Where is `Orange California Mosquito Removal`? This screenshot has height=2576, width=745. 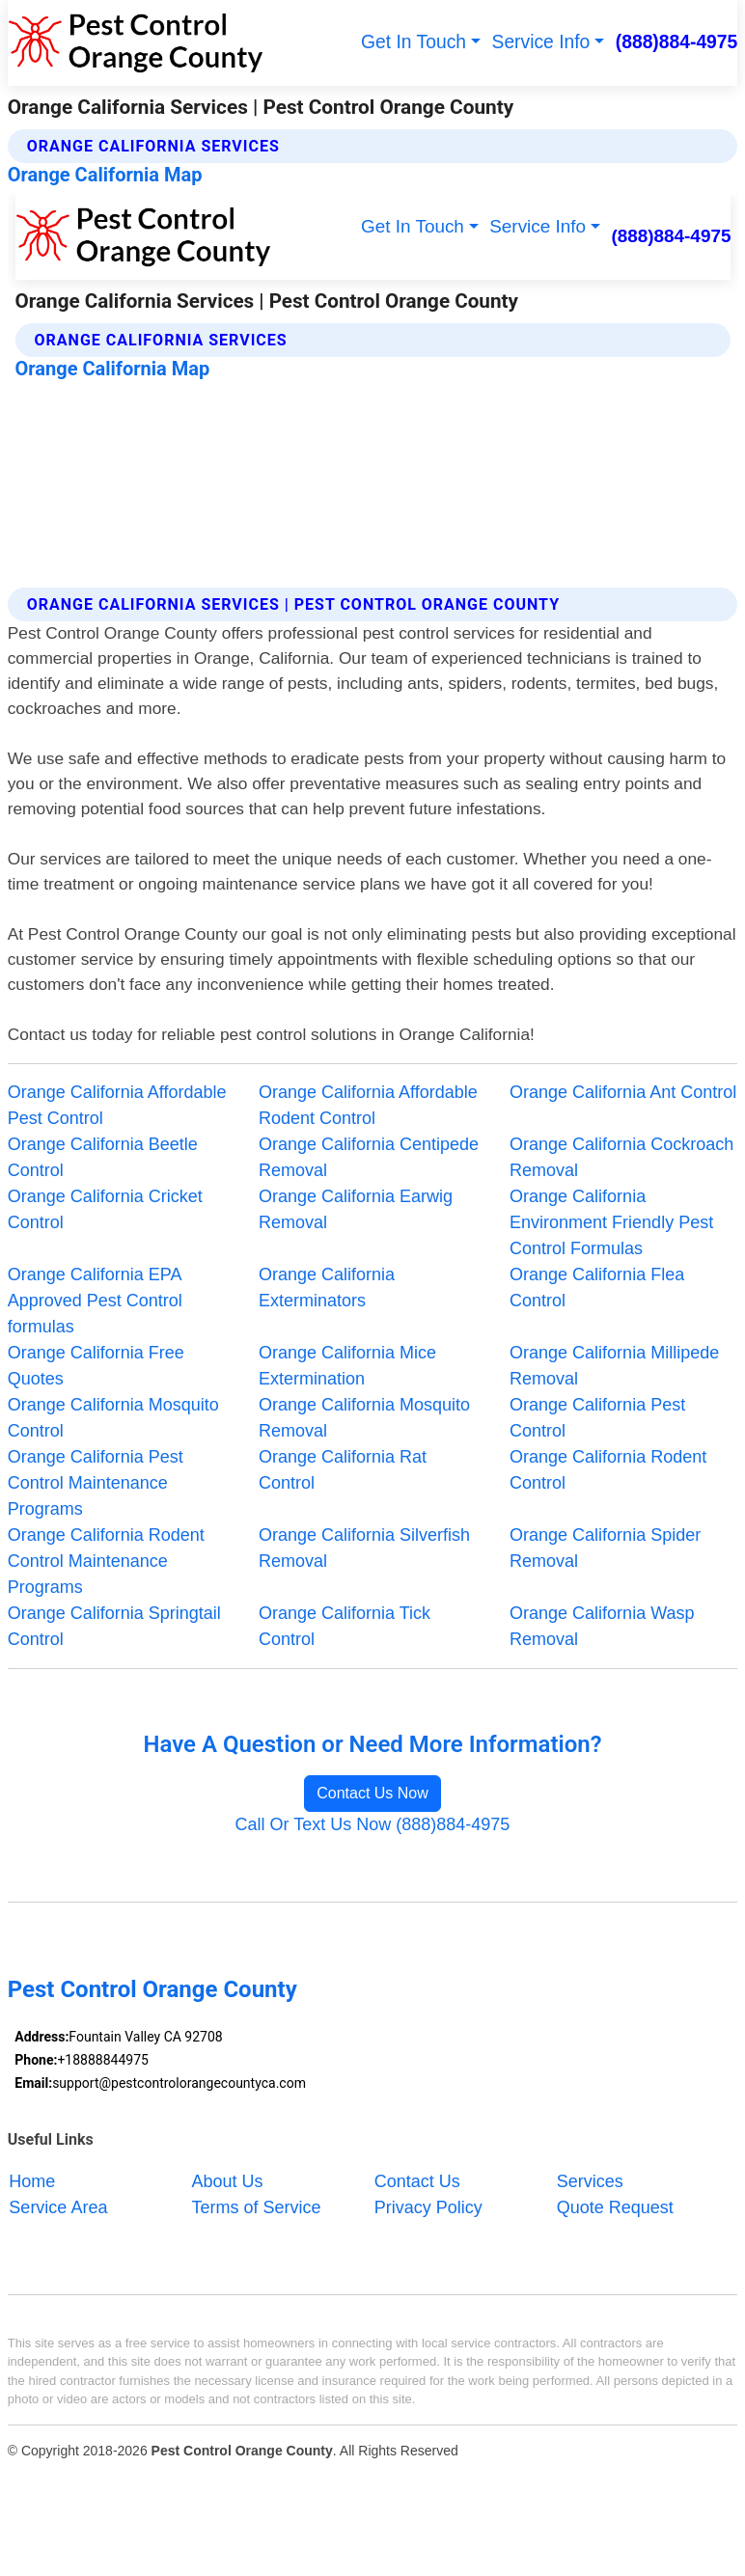 Orange California Mosquito Removal is located at coordinates (364, 1417).